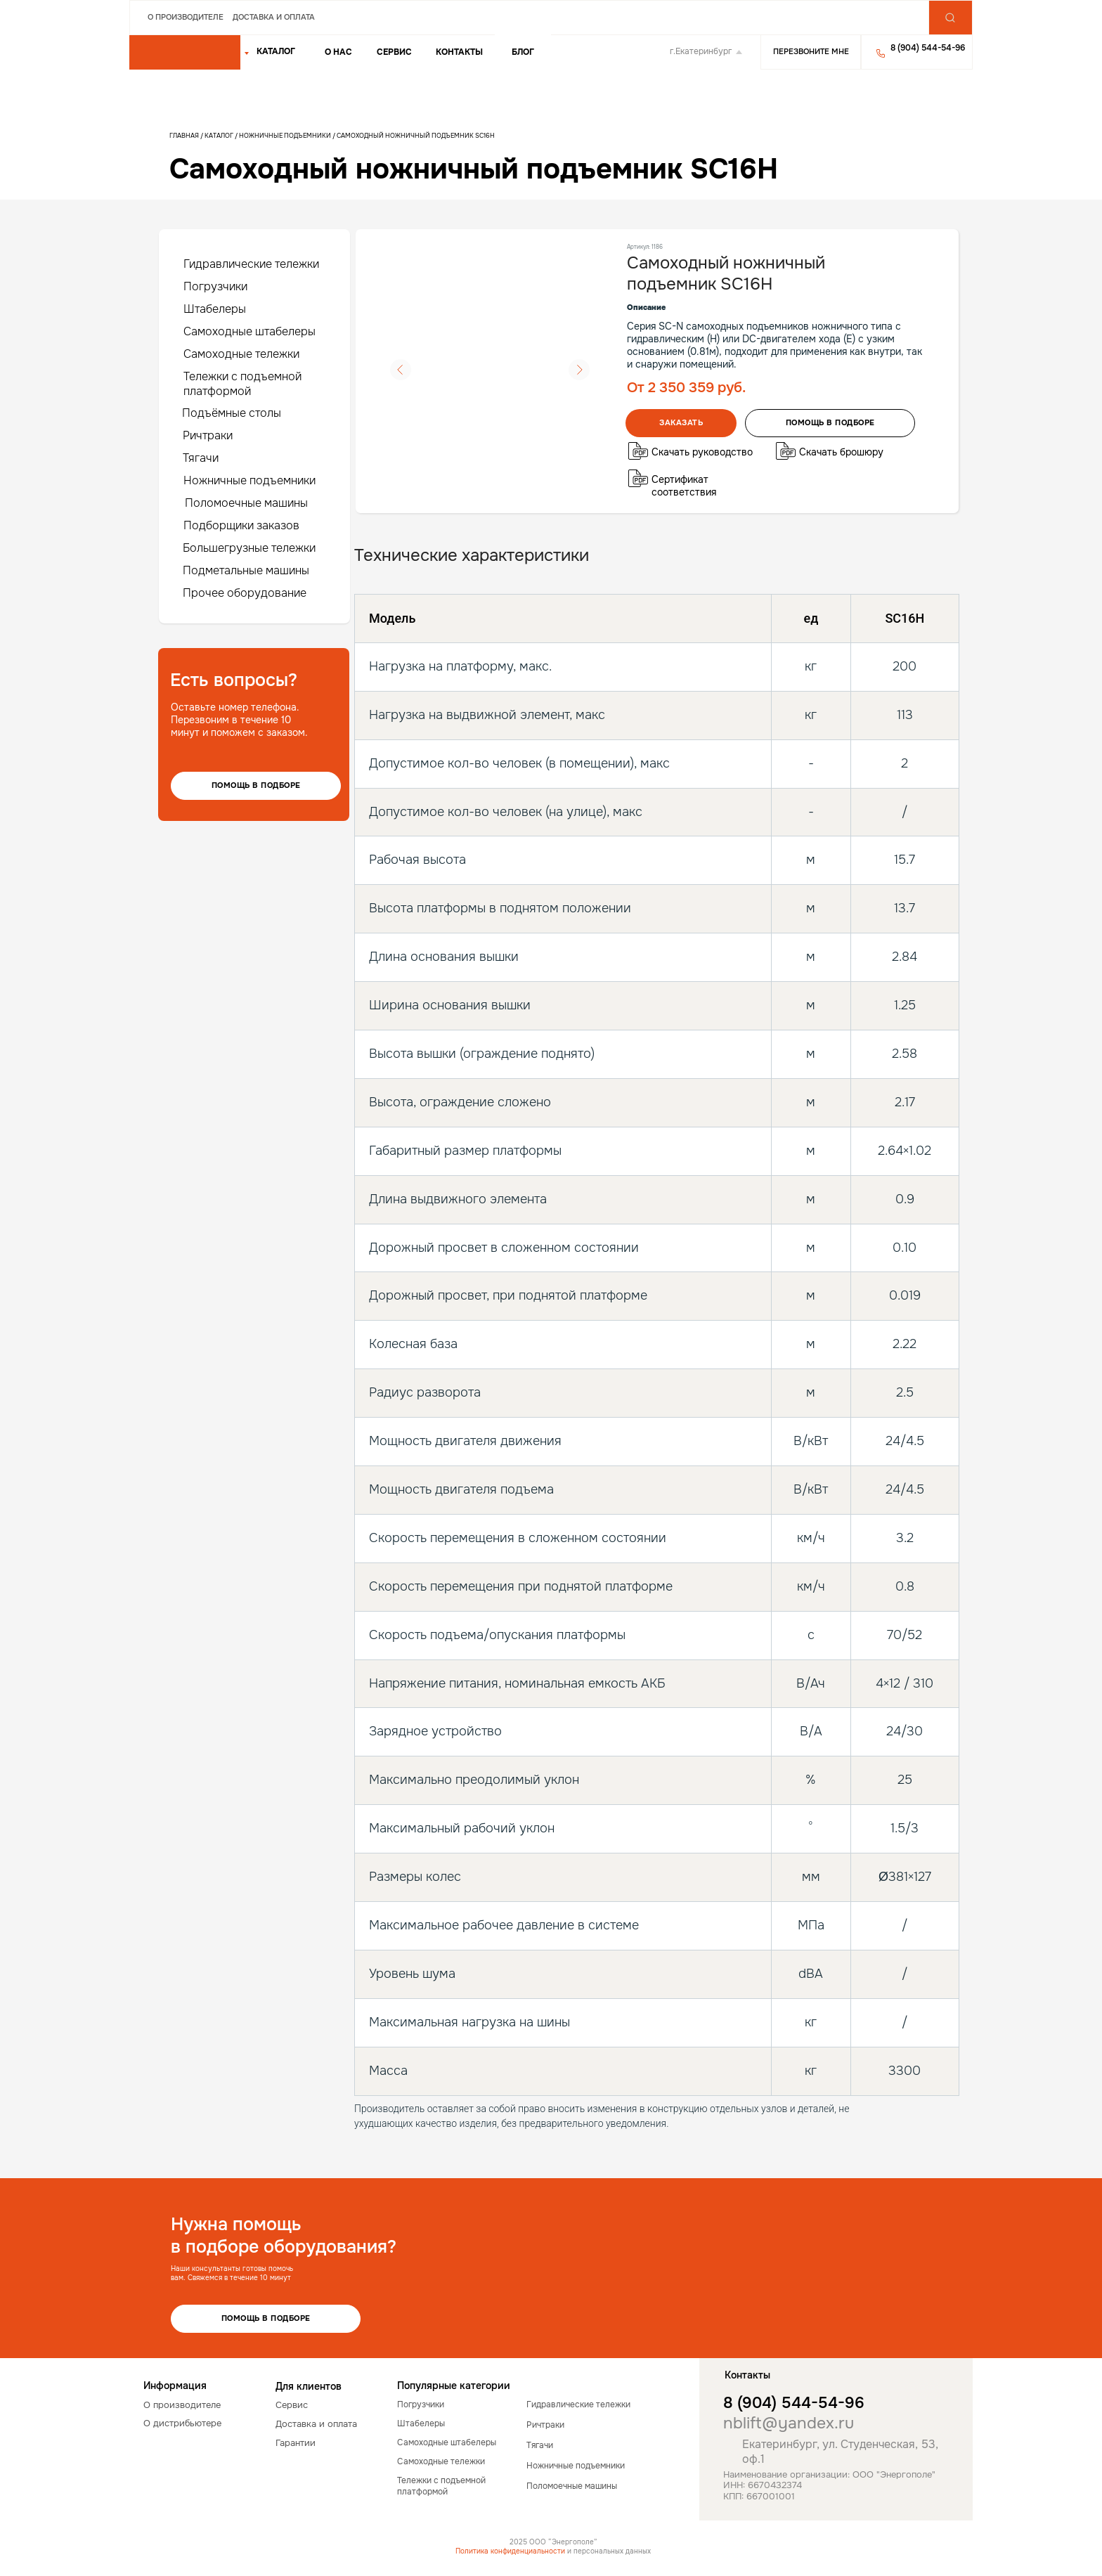  What do you see at coordinates (244, 592) in the screenshot?
I see `Прочее оборудование` at bounding box center [244, 592].